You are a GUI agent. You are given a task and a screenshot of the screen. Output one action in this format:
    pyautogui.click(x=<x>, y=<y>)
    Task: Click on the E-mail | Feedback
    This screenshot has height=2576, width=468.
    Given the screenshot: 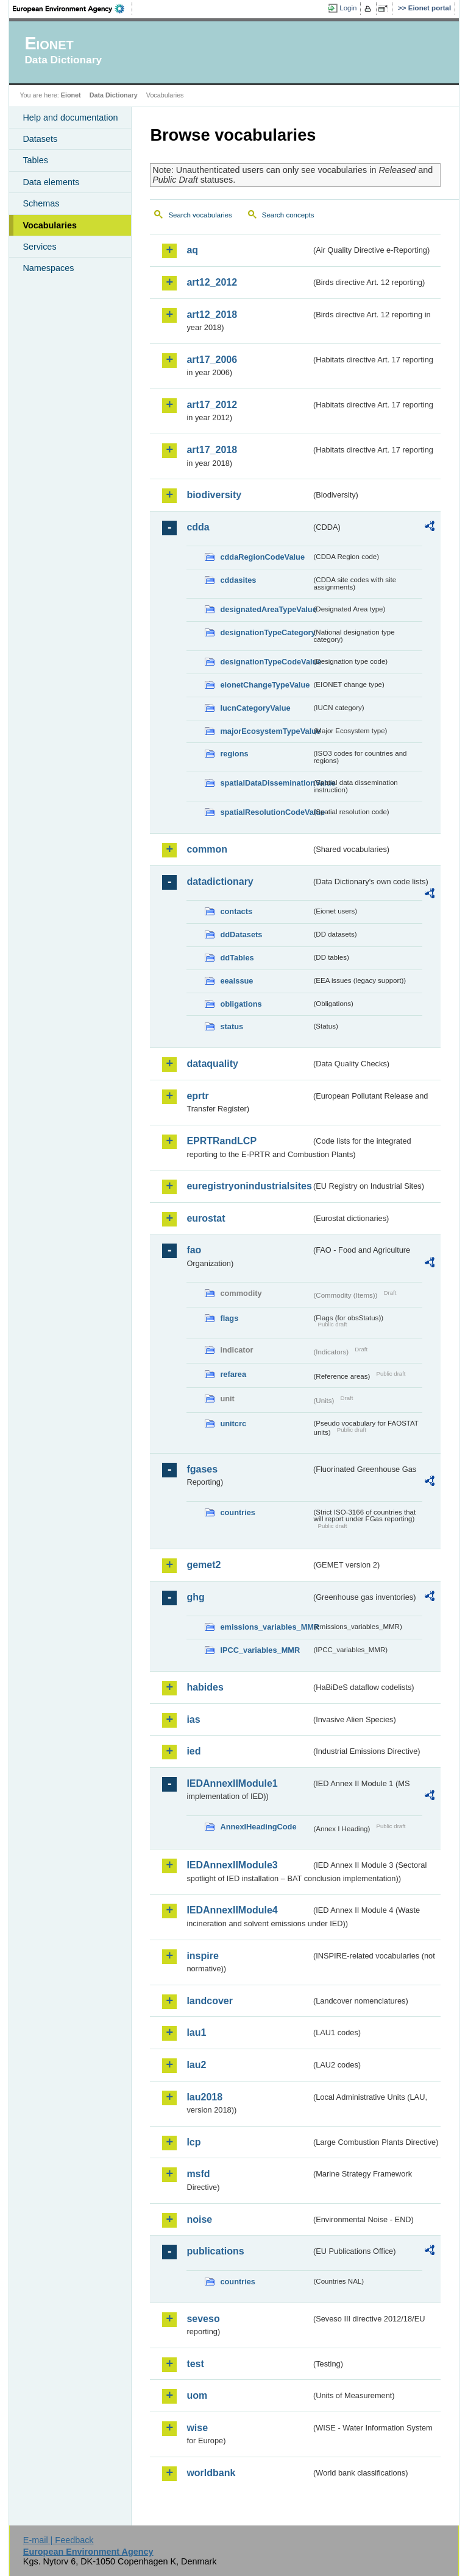 What is the action you would take?
    pyautogui.click(x=58, y=2540)
    